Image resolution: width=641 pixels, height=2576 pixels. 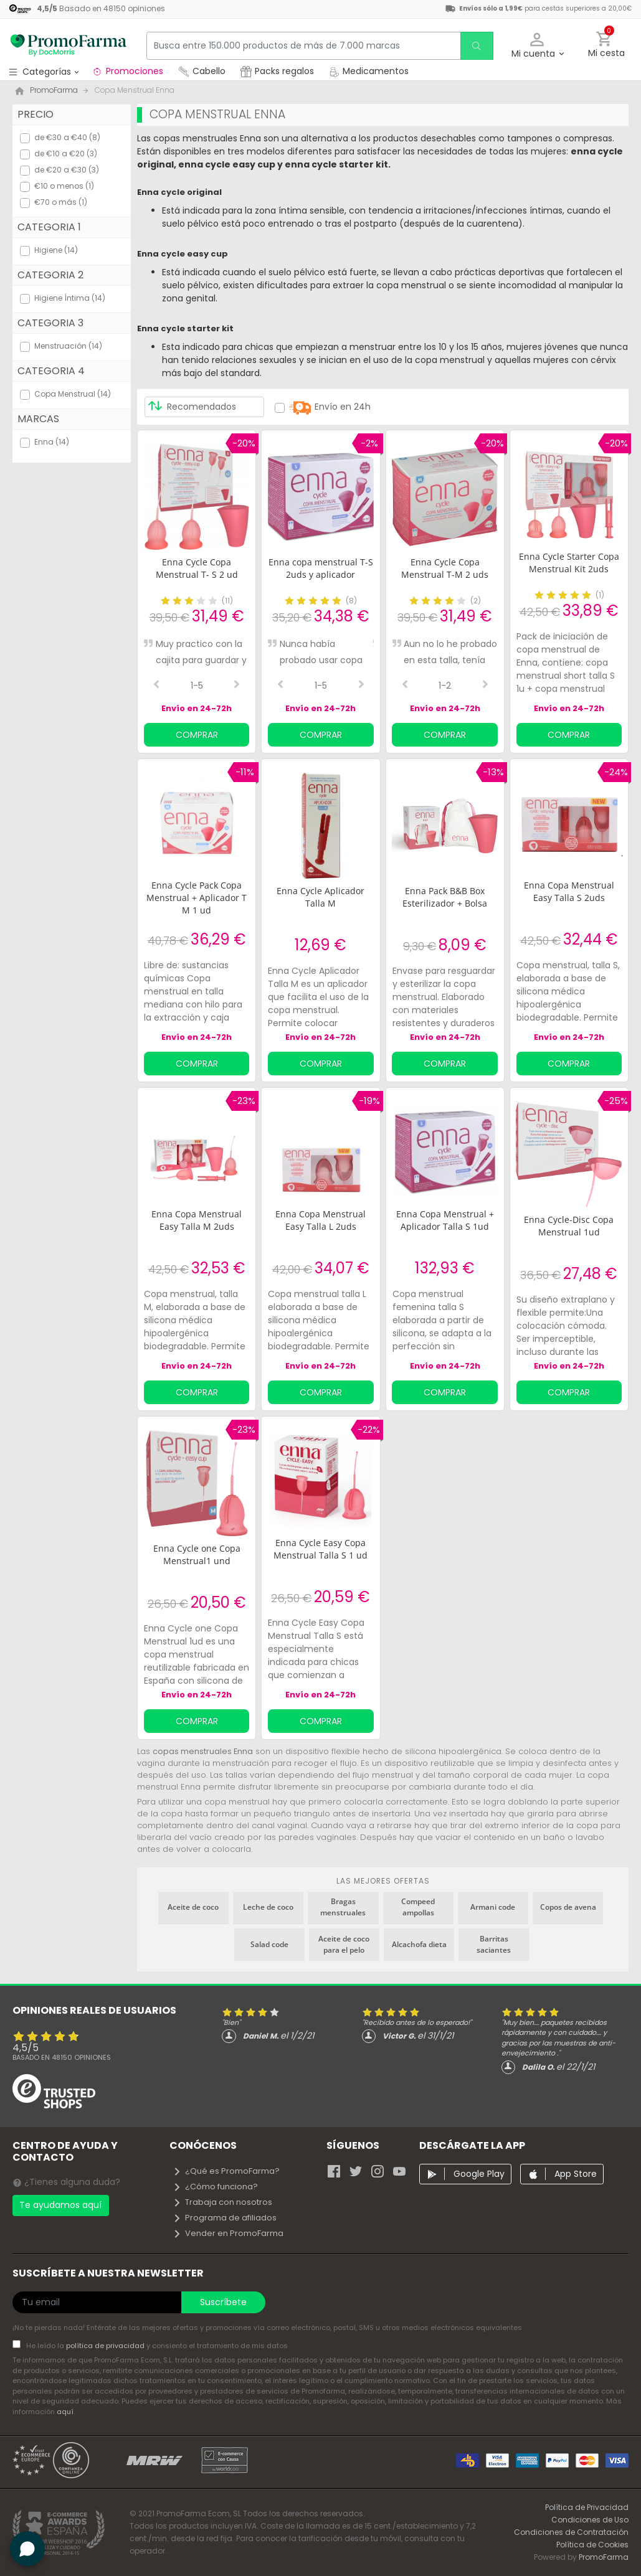 I want to click on de €30 a €40 (8), so click(x=67, y=137).